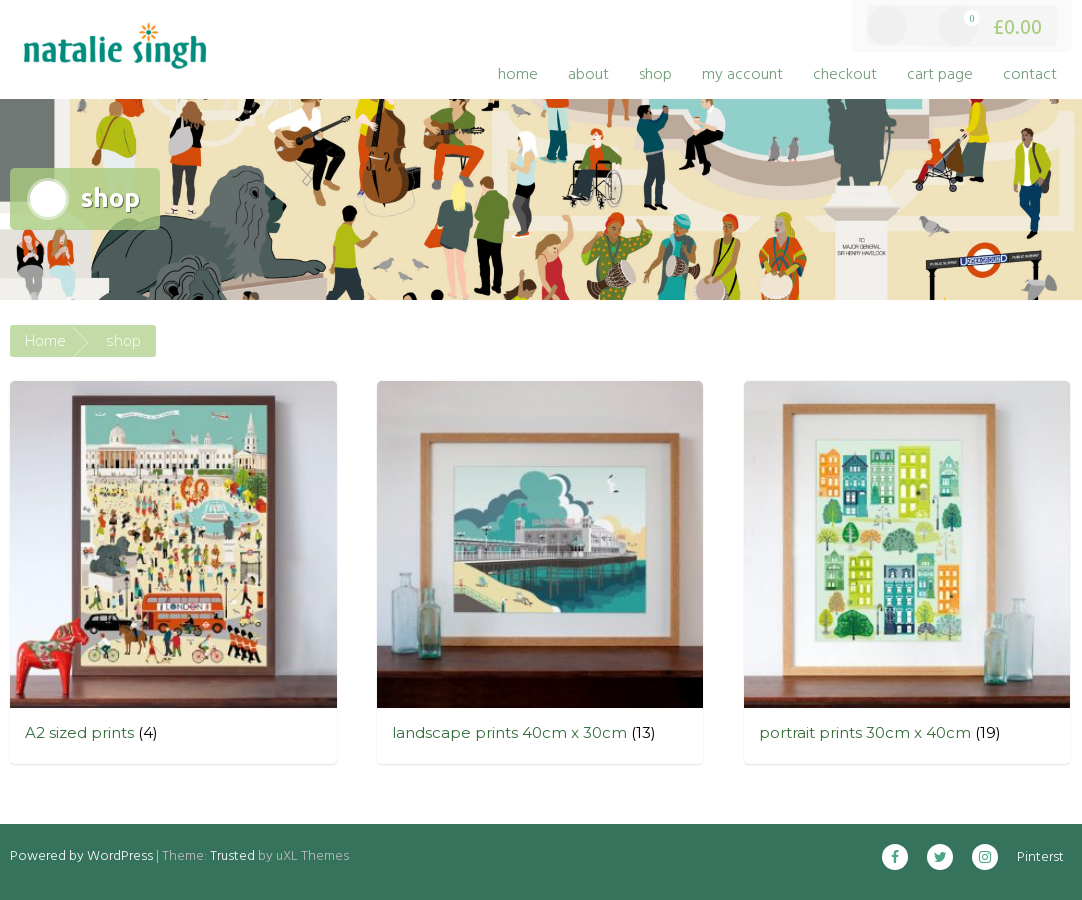  What do you see at coordinates (45, 340) in the screenshot?
I see `Home` at bounding box center [45, 340].